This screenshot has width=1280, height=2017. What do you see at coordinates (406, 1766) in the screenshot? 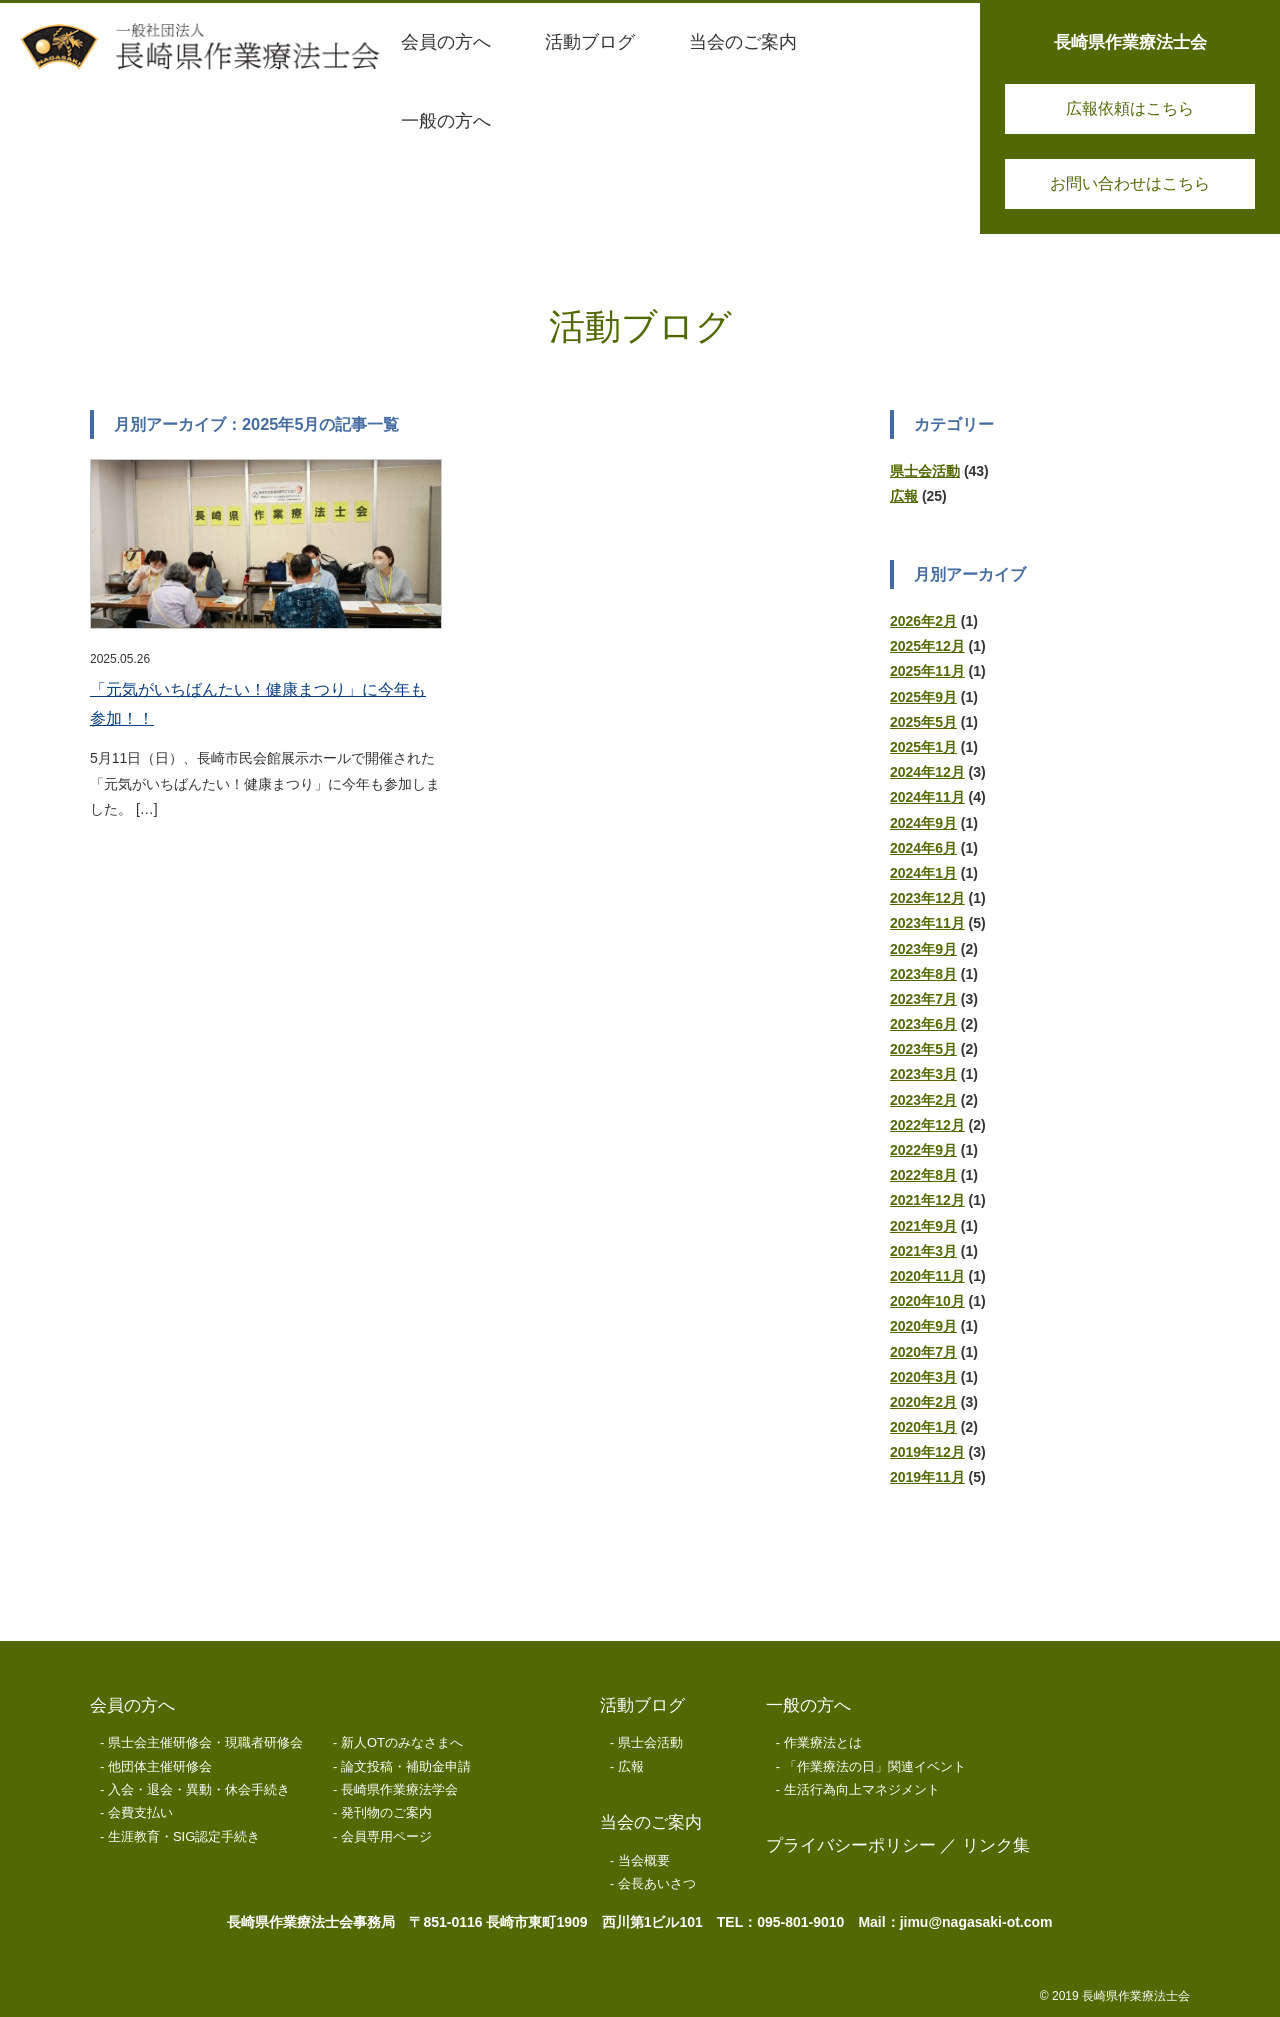
I see `論文投稿・補助金申請` at bounding box center [406, 1766].